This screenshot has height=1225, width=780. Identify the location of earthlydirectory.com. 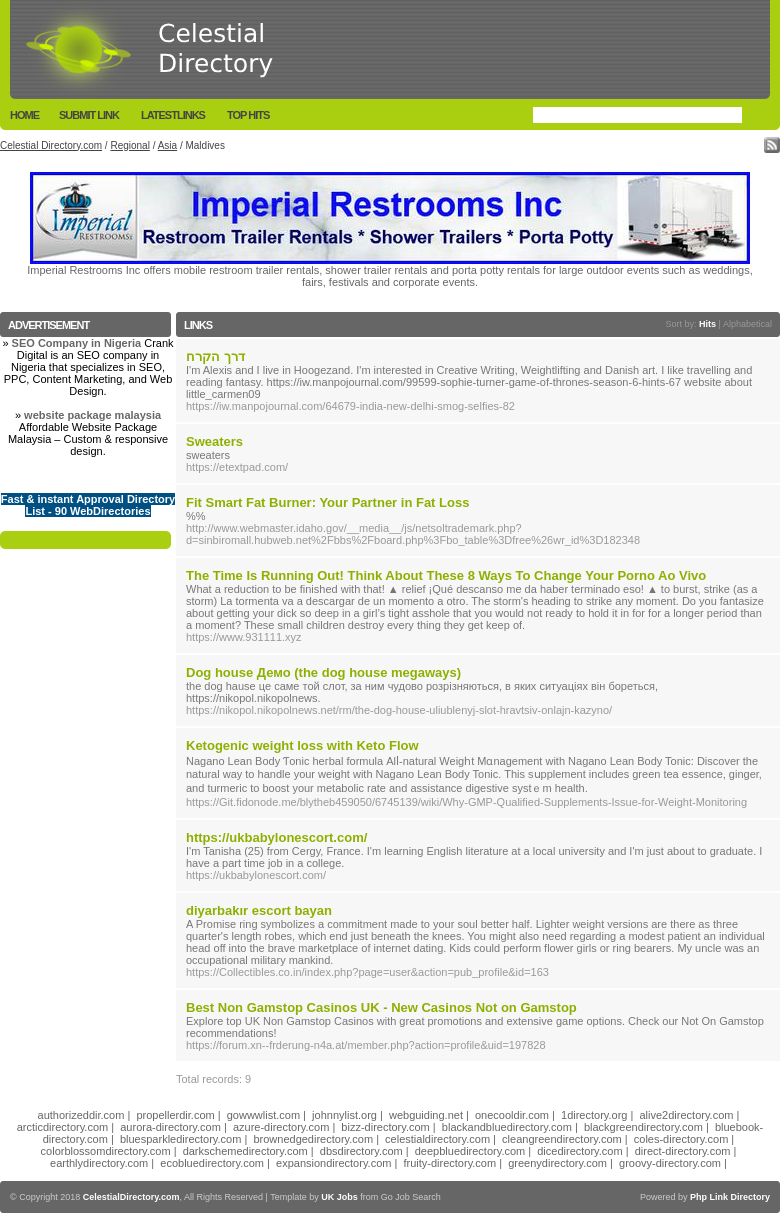
(99, 1163).